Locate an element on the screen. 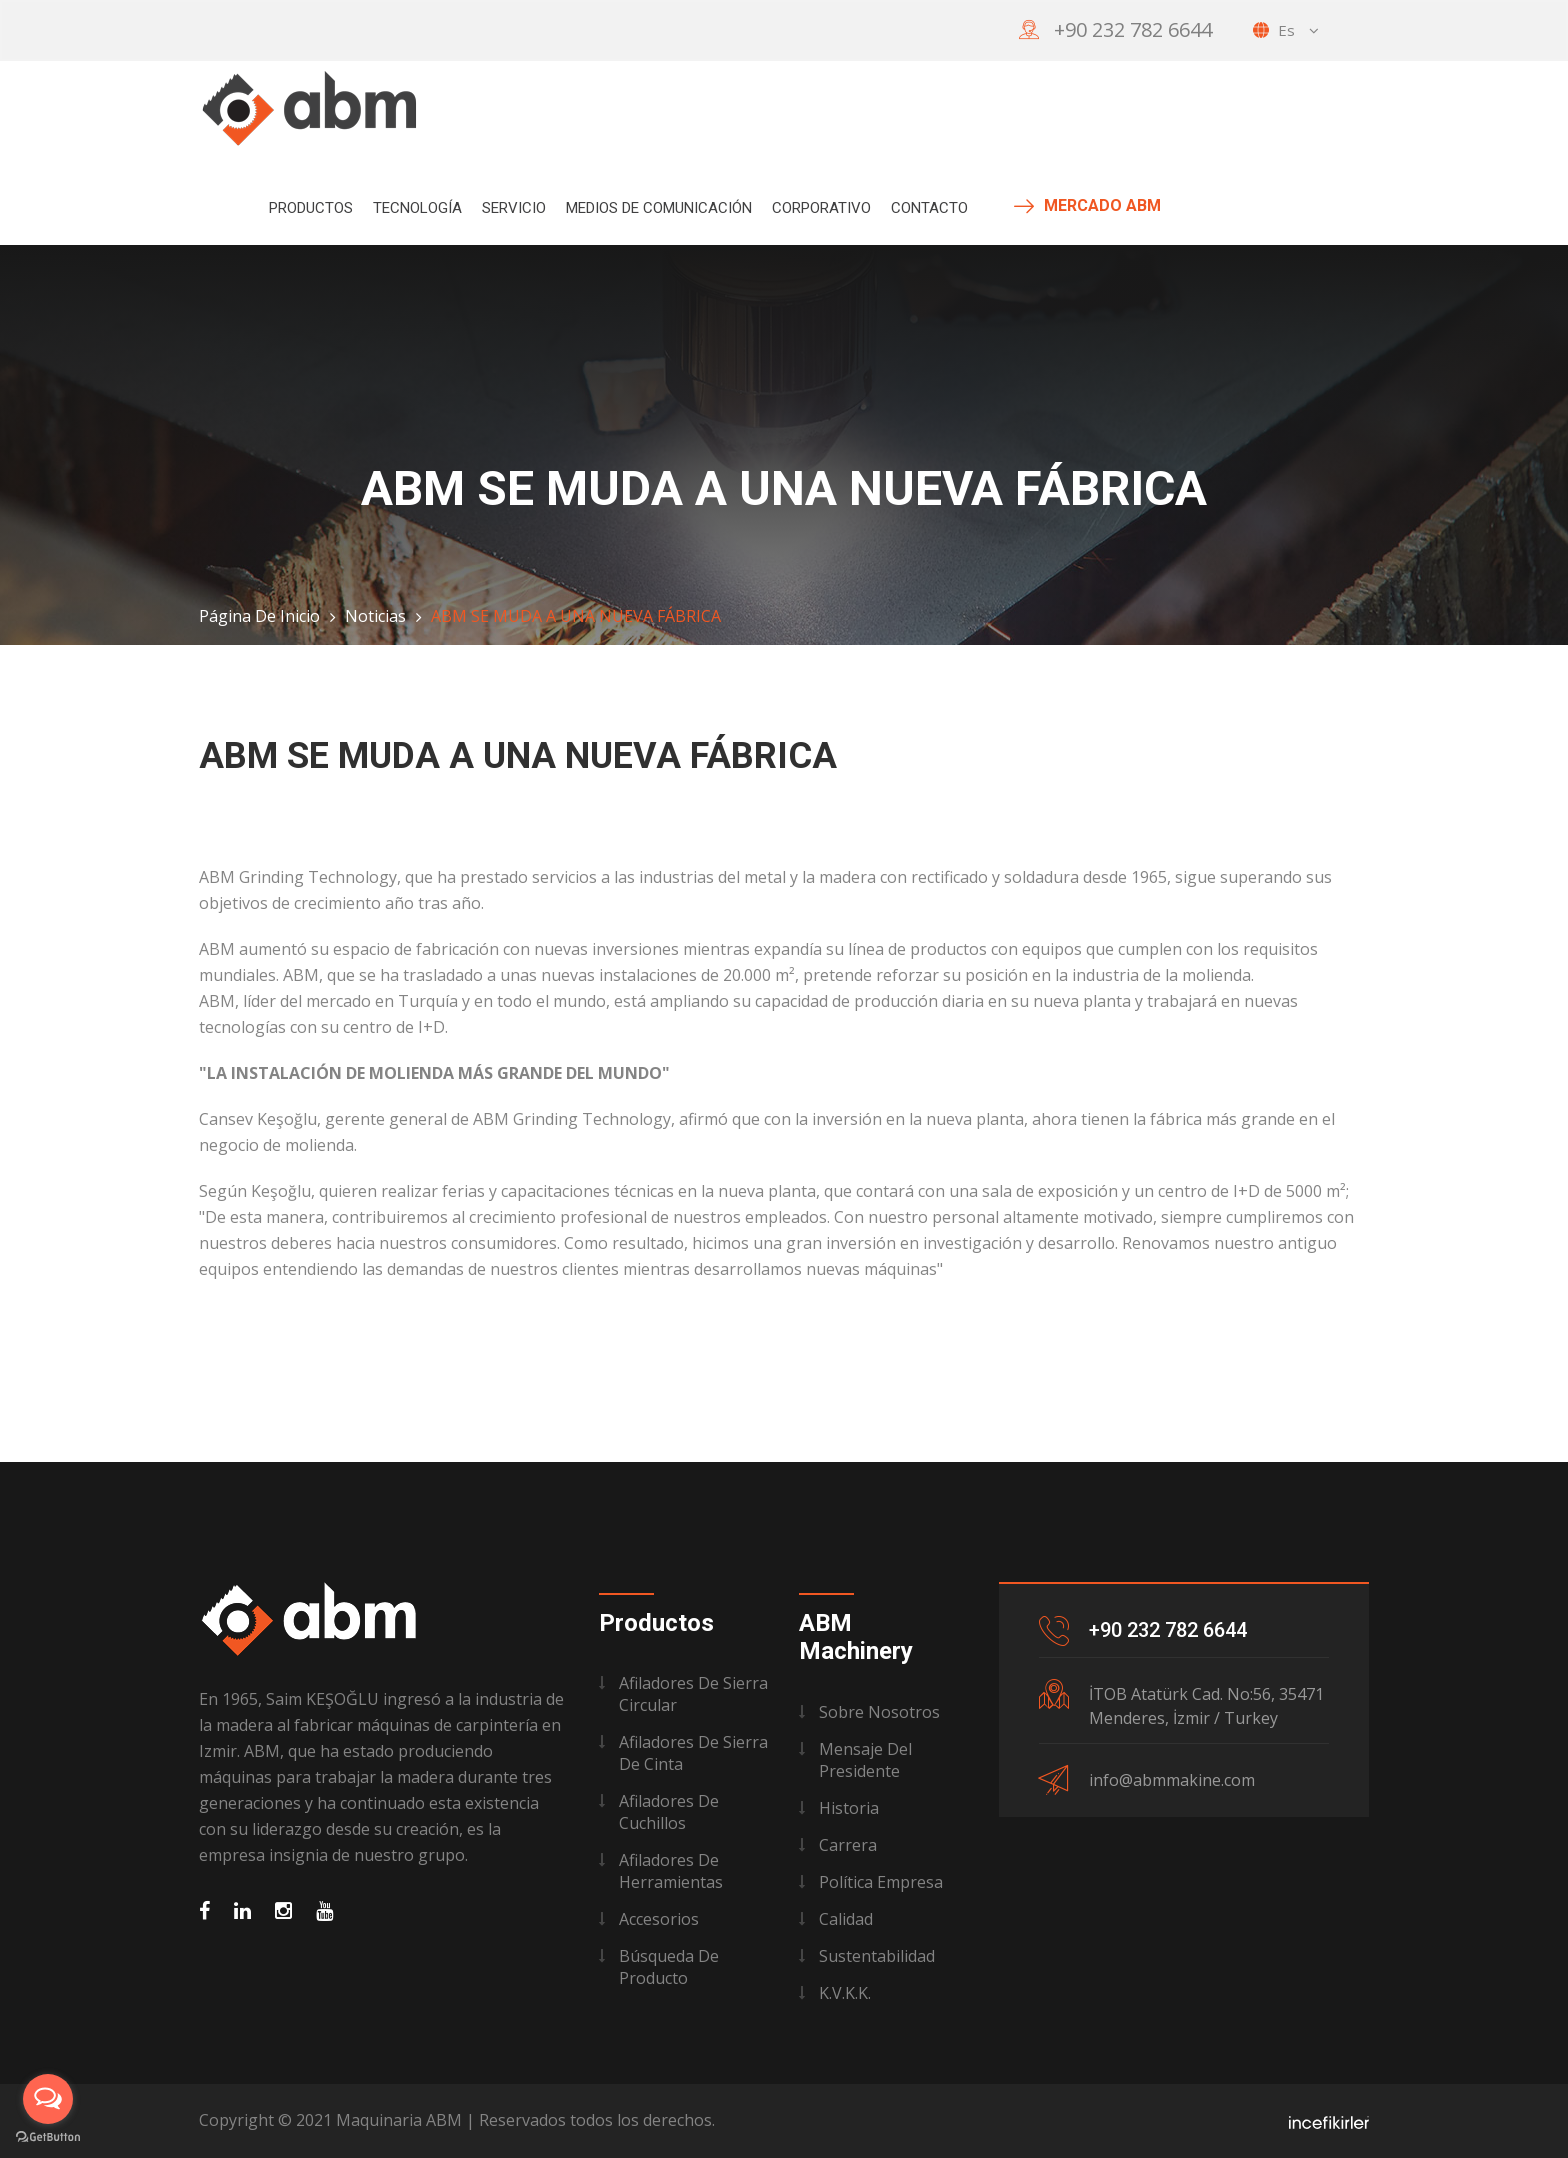 This screenshot has width=1568, height=2158. Contacto is located at coordinates (929, 208).